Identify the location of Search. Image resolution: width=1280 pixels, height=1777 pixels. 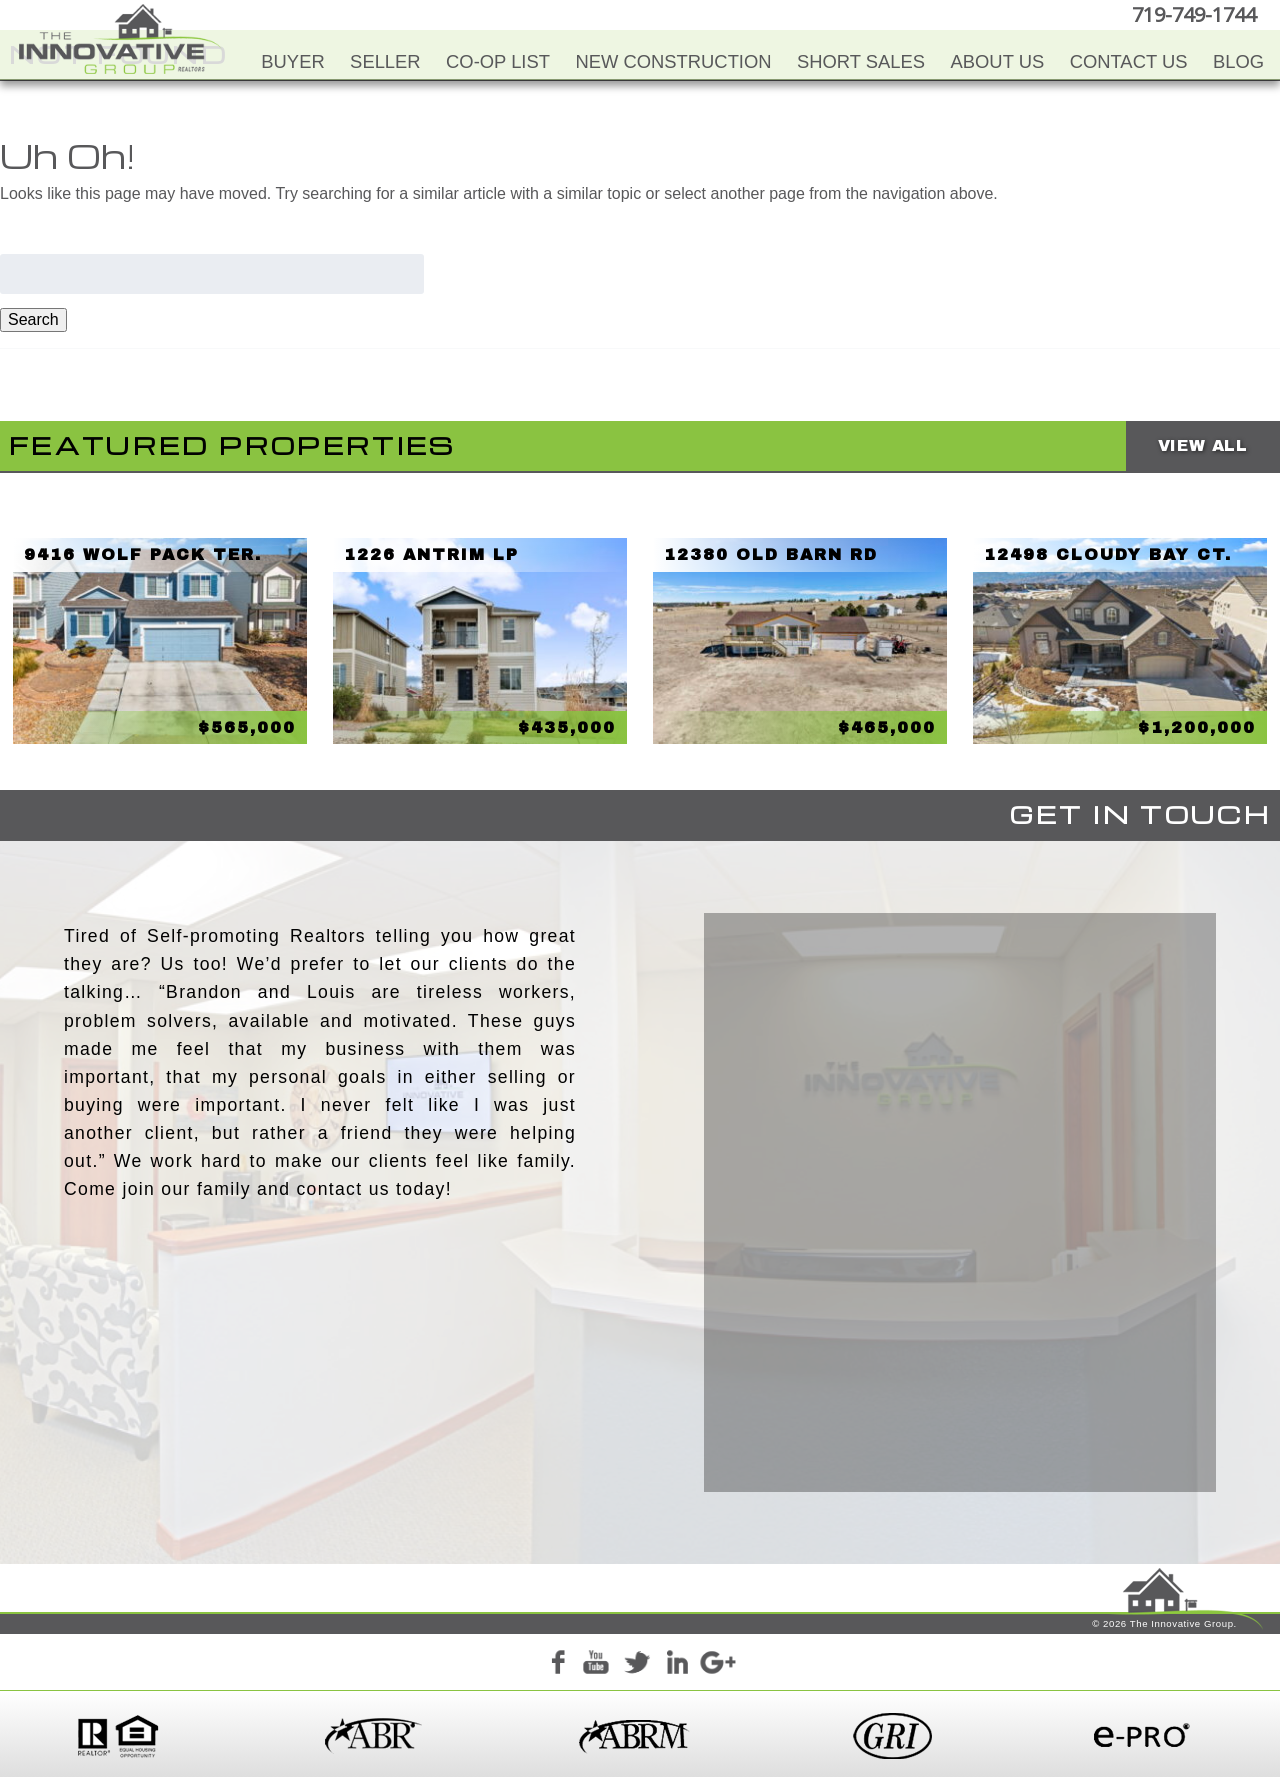
(33, 319).